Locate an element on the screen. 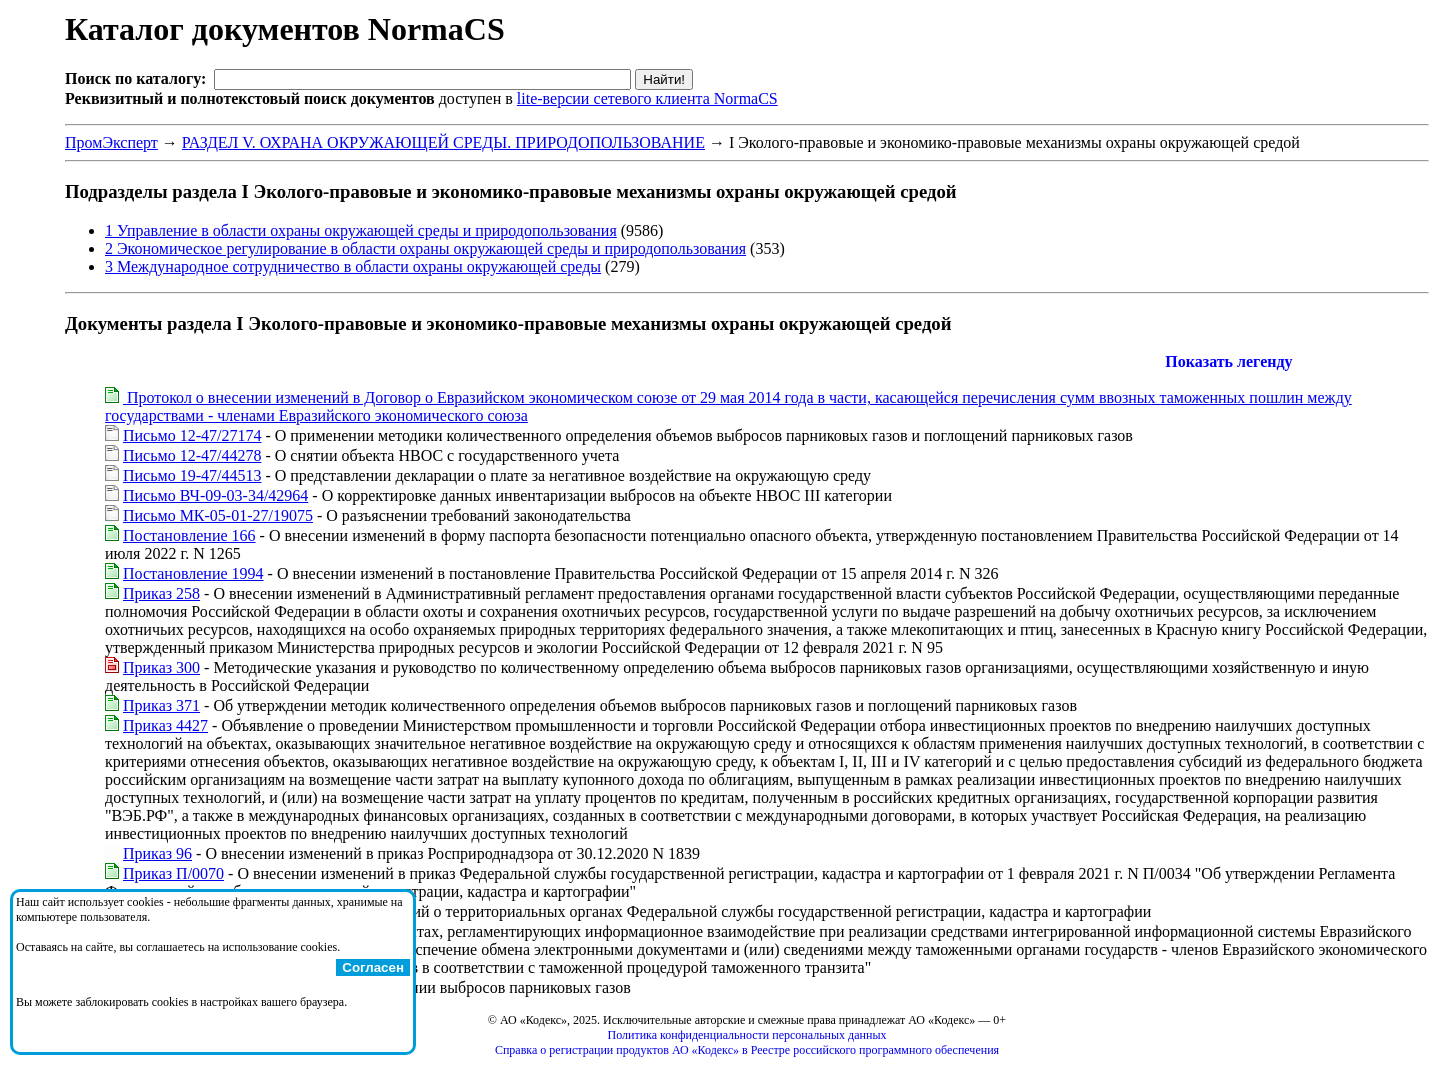 The width and height of the screenshot is (1440, 1069). 2 Экономическое регулирование в области охраны окружающей среды и природопользования is located at coordinates (425, 248).